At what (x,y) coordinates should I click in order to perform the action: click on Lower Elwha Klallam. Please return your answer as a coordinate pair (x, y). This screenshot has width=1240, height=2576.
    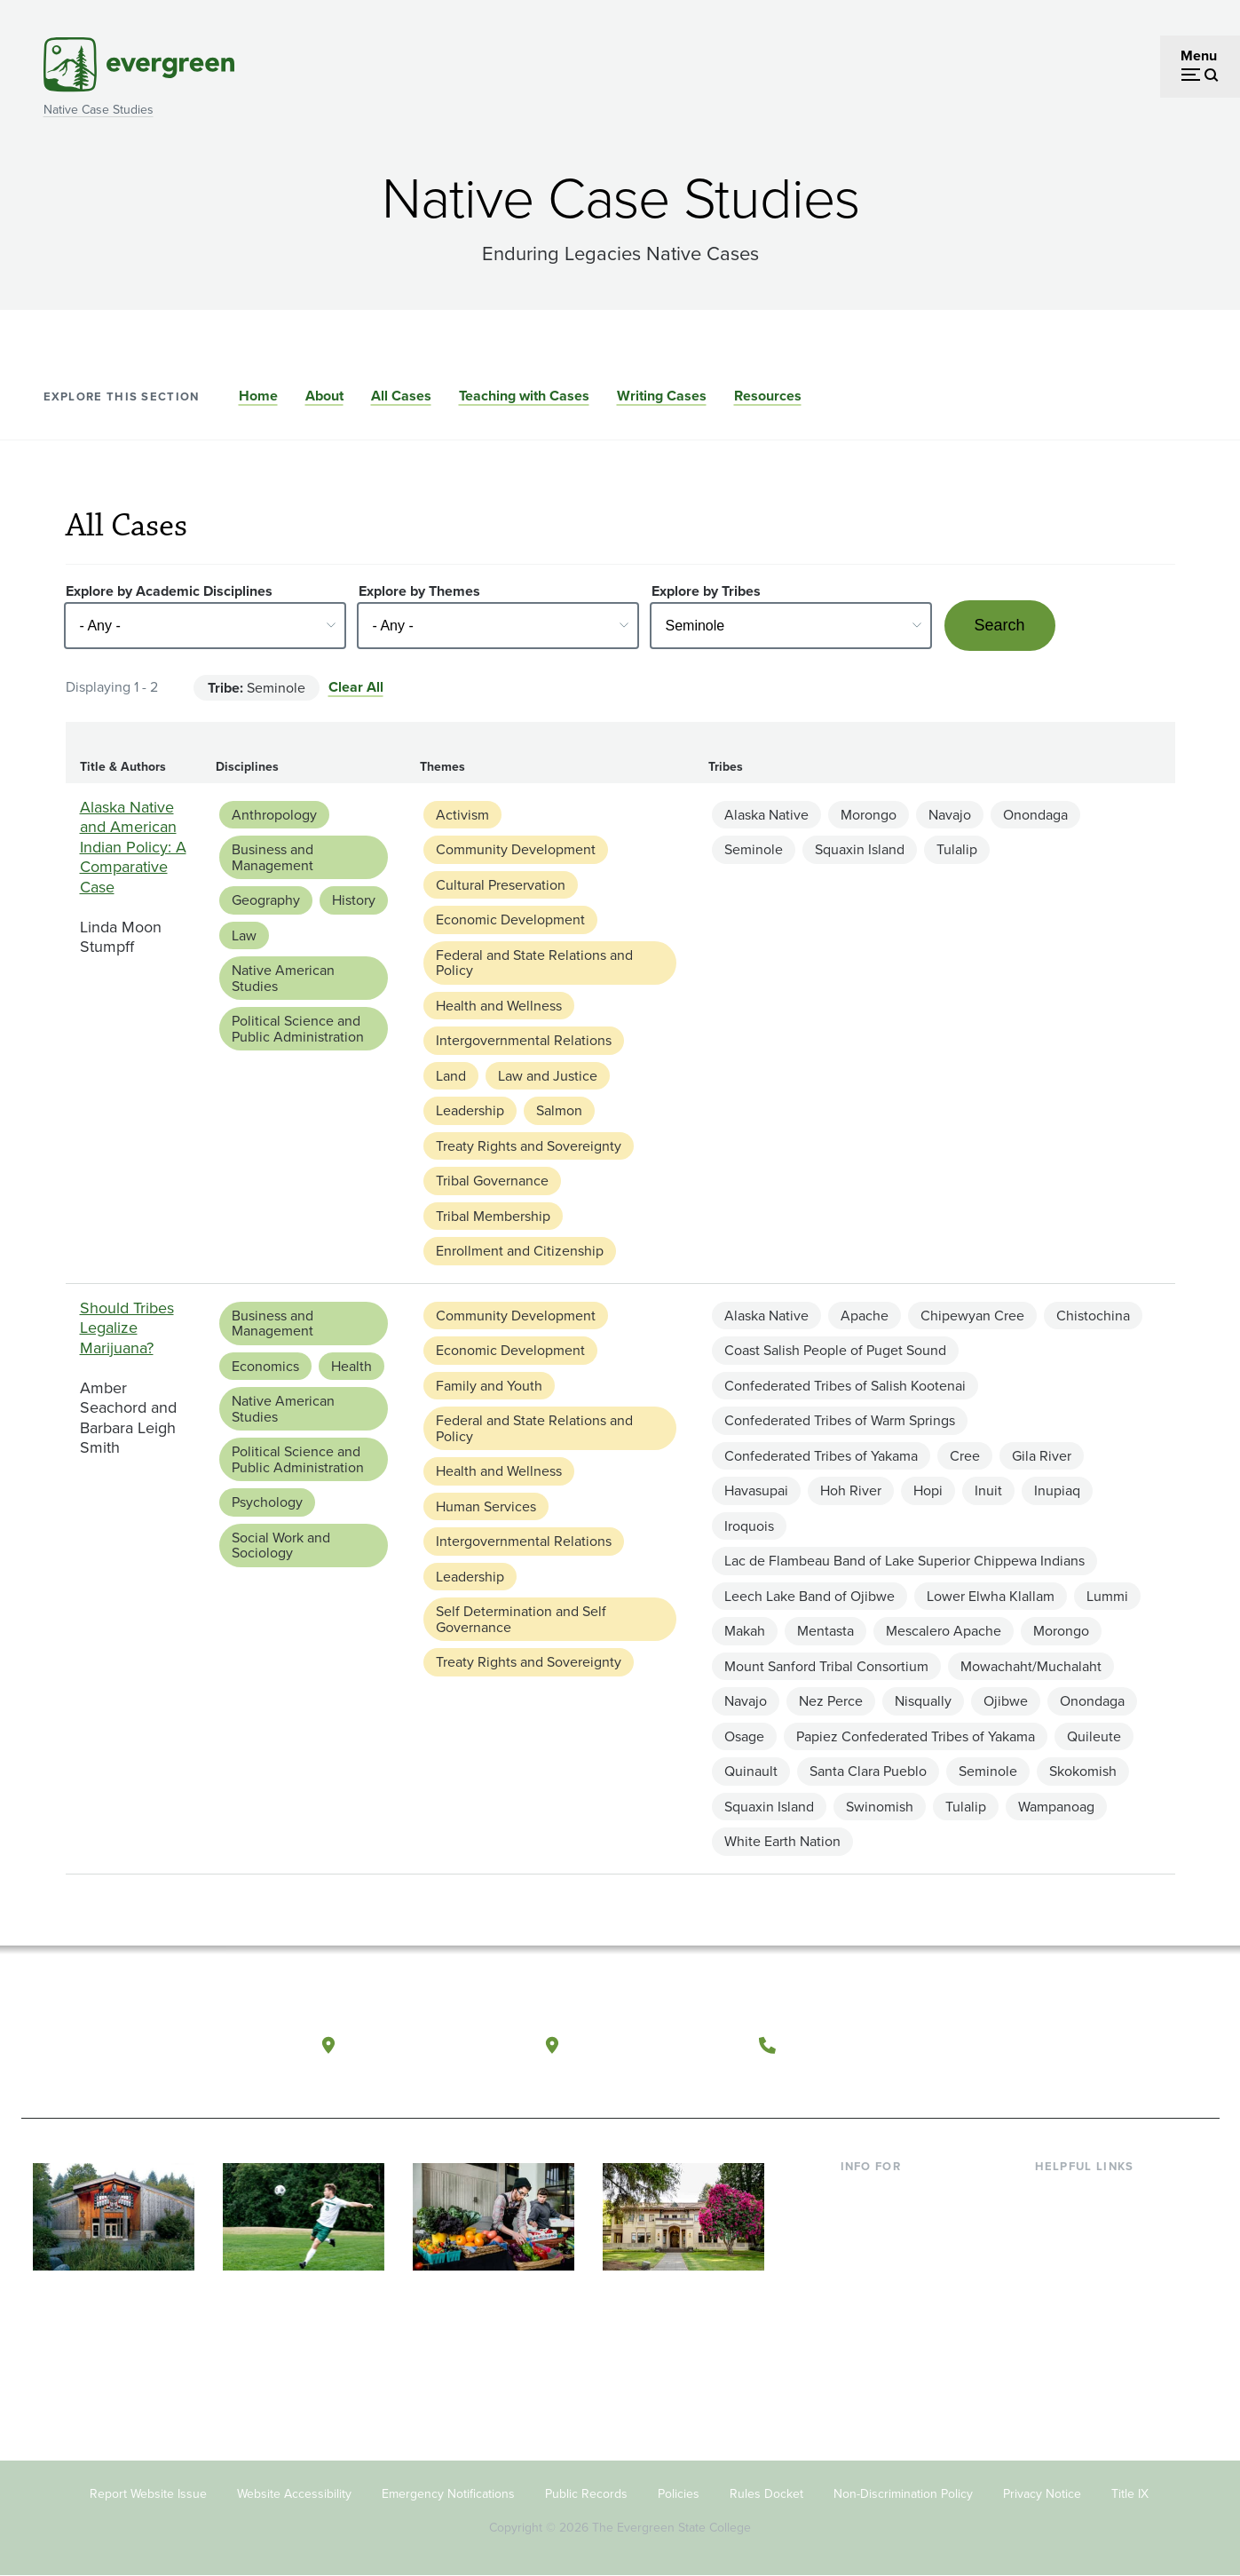
    Looking at the image, I should click on (990, 1596).